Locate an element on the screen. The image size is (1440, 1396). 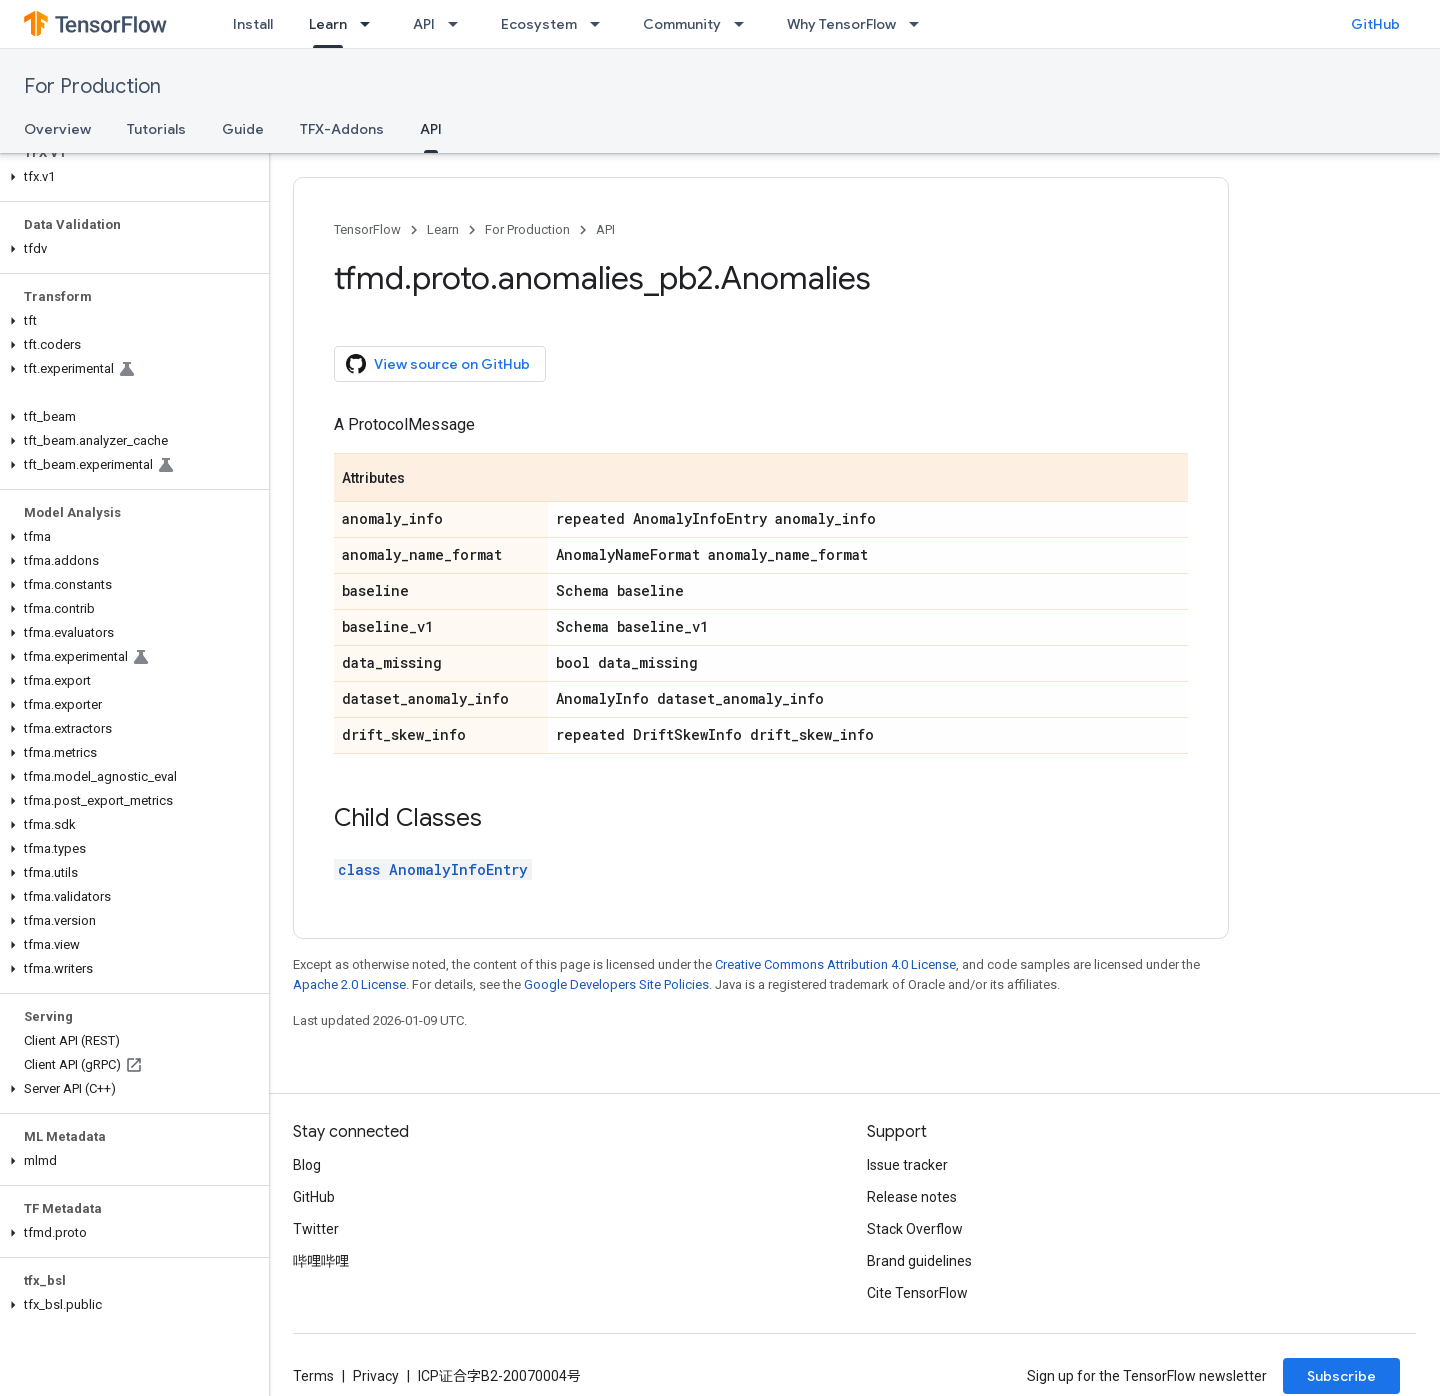
View source on GitHub is located at coordinates (438, 364).